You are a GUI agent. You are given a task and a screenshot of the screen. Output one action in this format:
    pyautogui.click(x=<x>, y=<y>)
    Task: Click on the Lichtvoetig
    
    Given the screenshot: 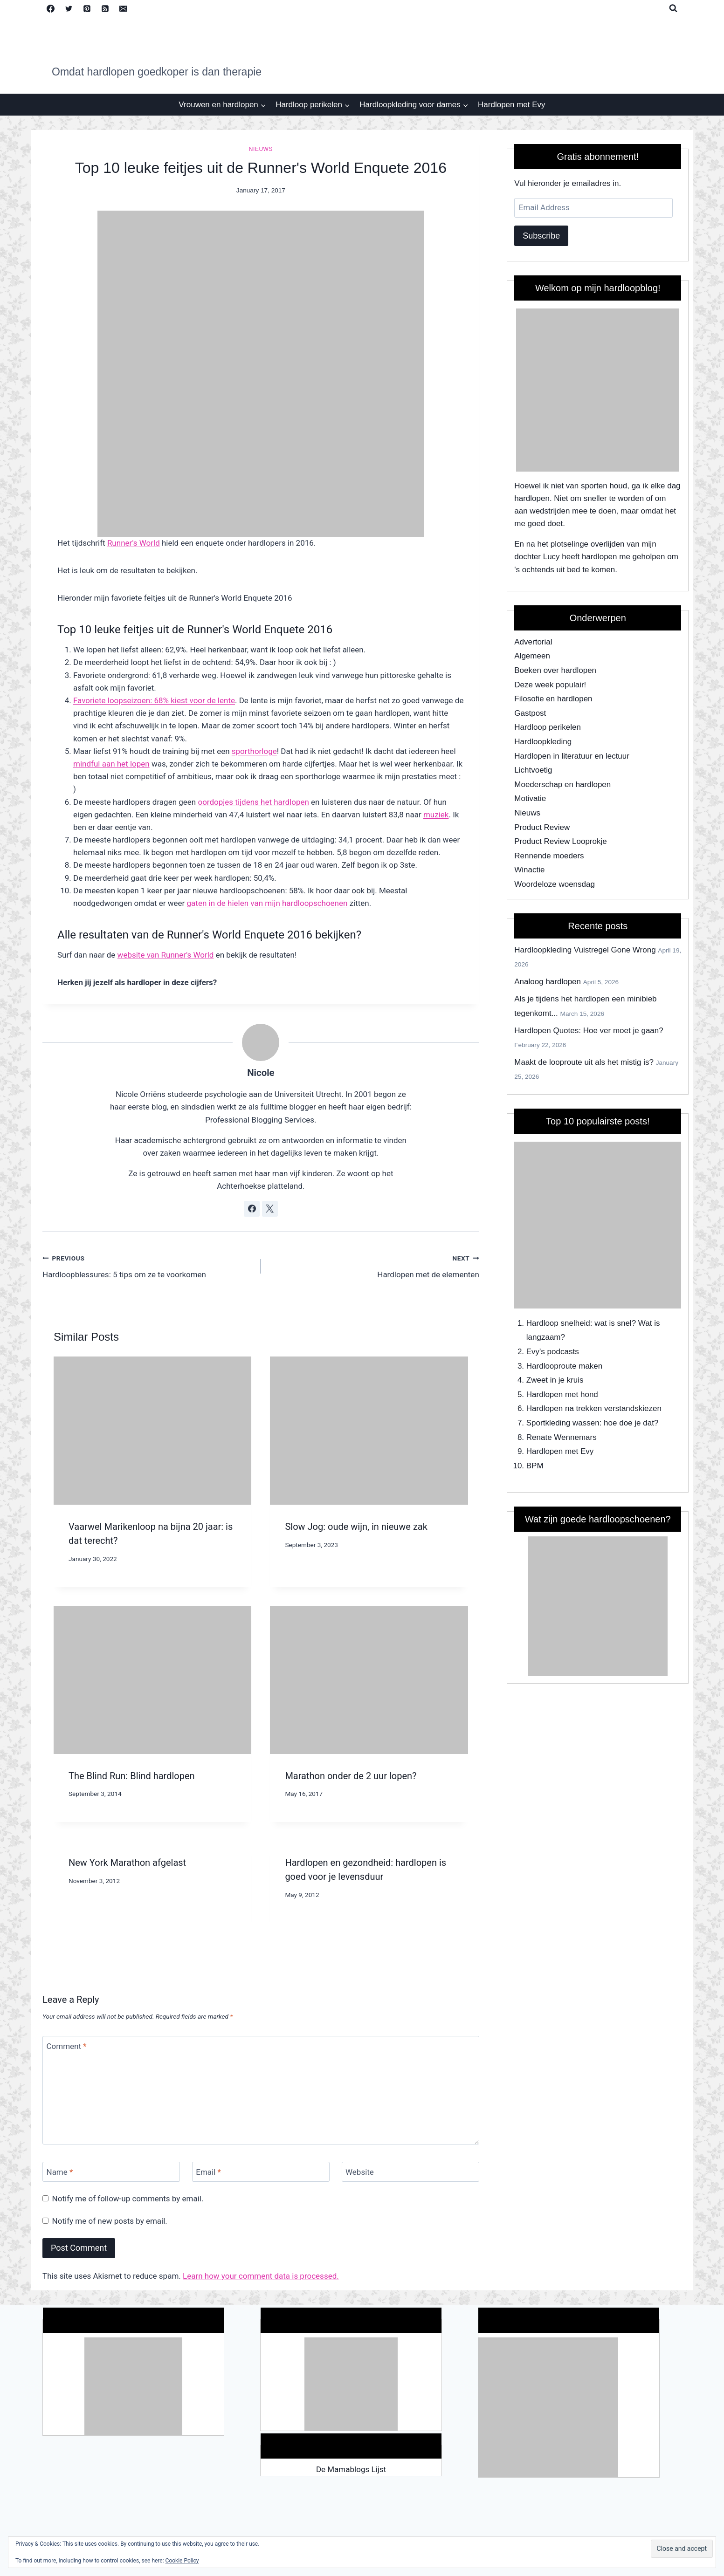 What is the action you would take?
    pyautogui.click(x=533, y=770)
    